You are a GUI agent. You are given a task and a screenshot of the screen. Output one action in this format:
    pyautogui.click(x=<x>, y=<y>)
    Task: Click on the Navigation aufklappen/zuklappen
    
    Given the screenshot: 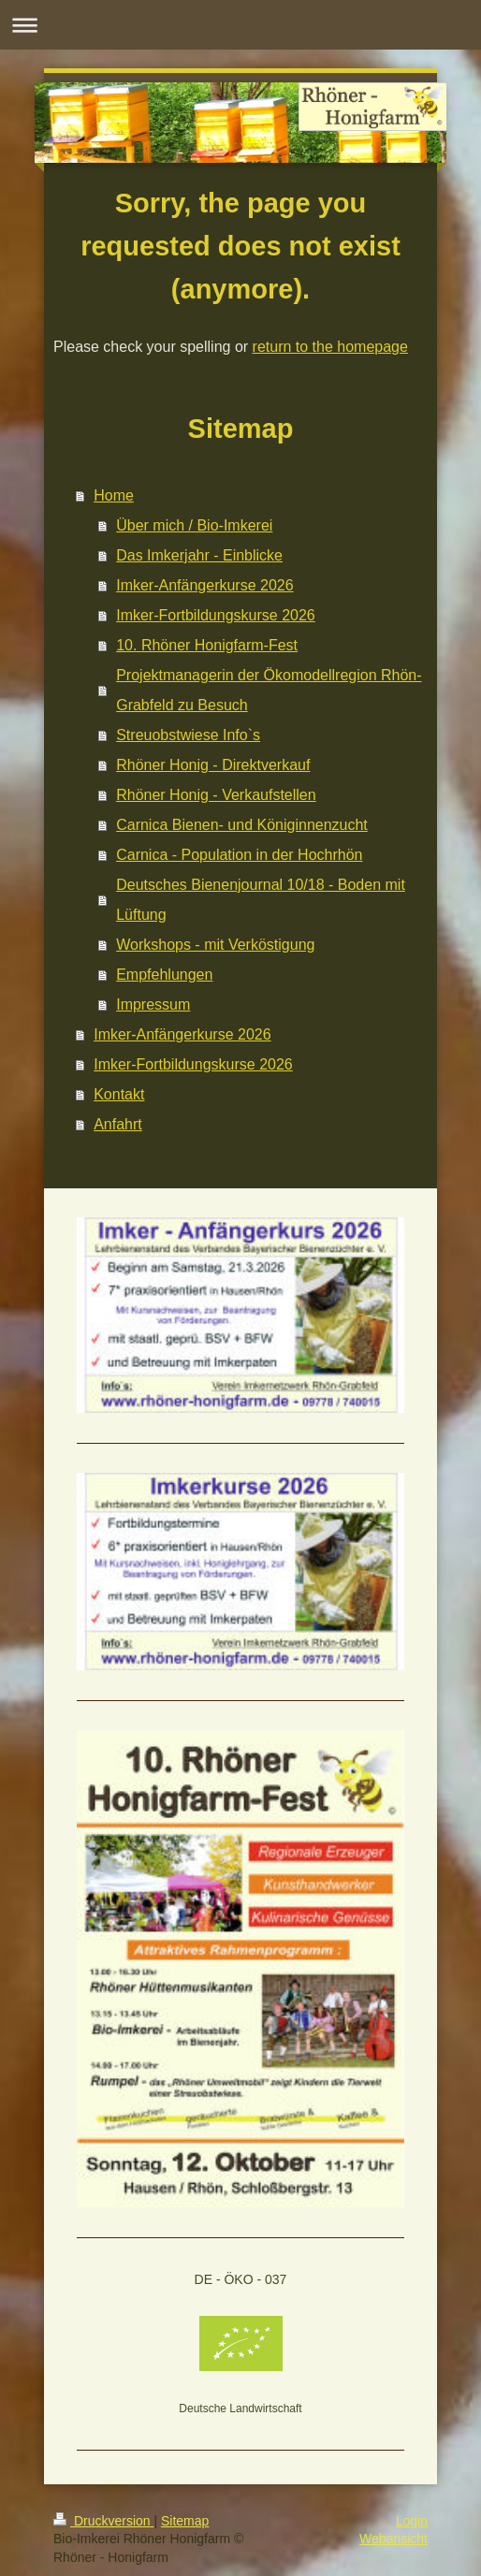 What is the action you would take?
    pyautogui.click(x=240, y=25)
    